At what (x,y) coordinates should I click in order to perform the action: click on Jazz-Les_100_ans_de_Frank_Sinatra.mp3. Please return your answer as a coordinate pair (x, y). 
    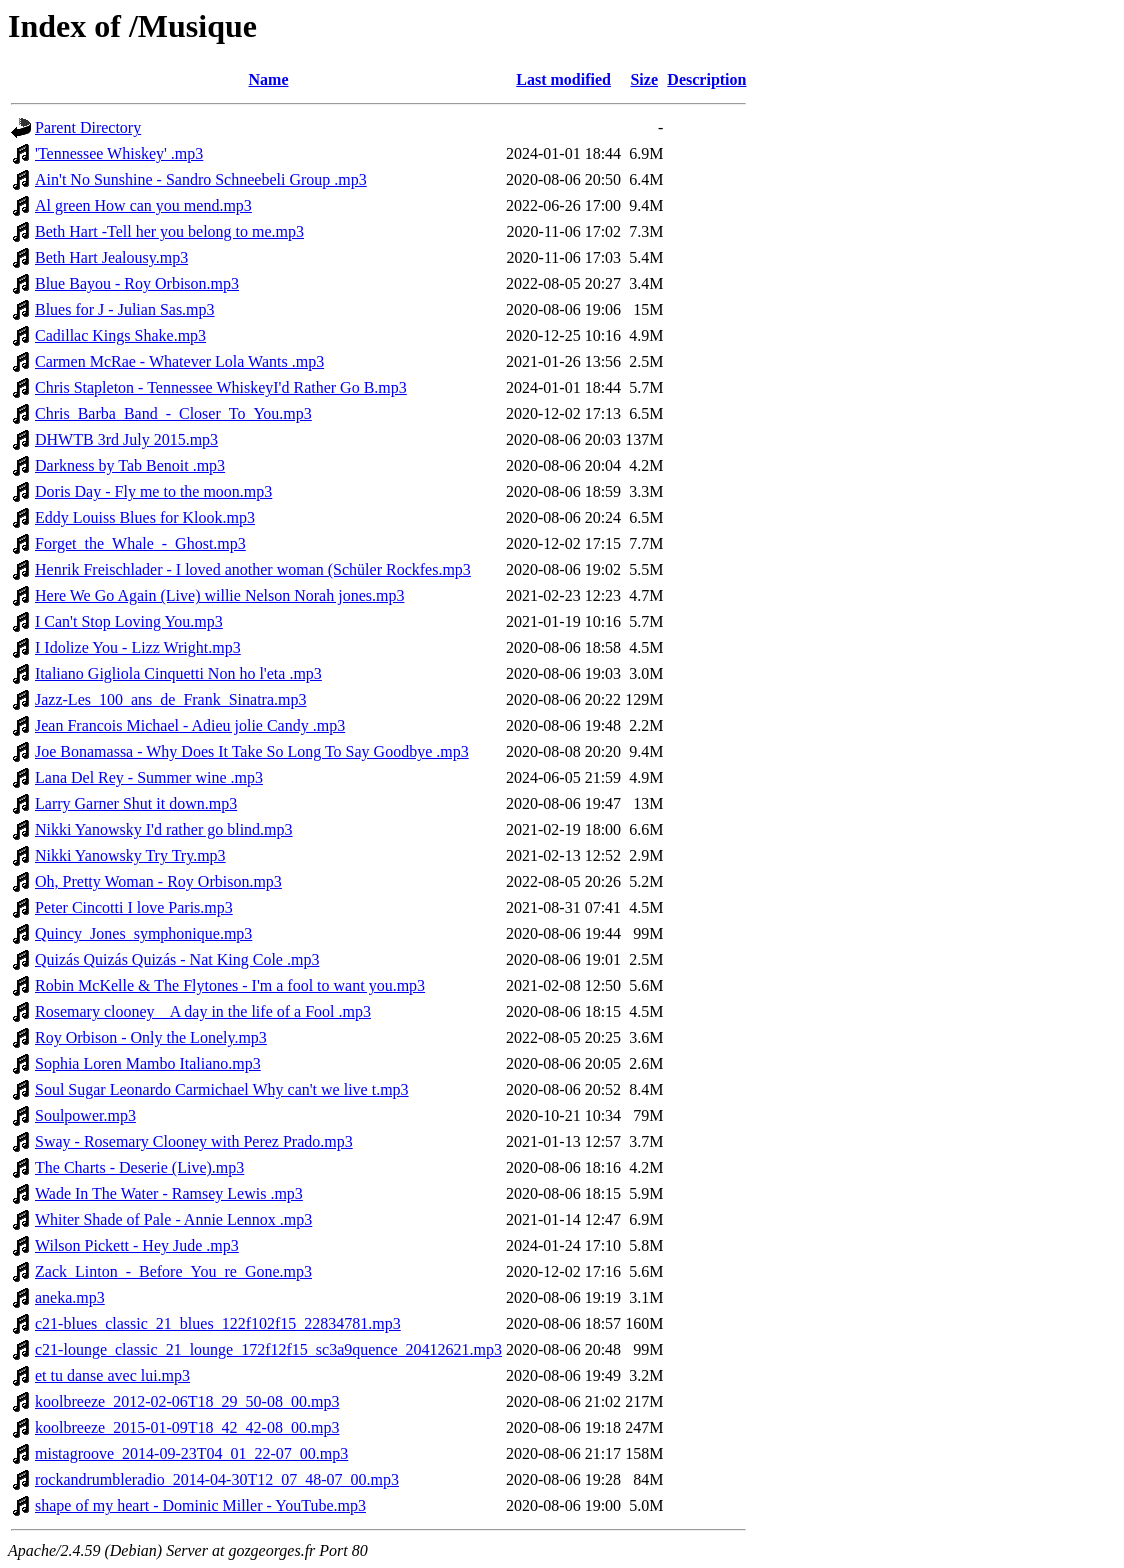
    Looking at the image, I should click on (170, 699).